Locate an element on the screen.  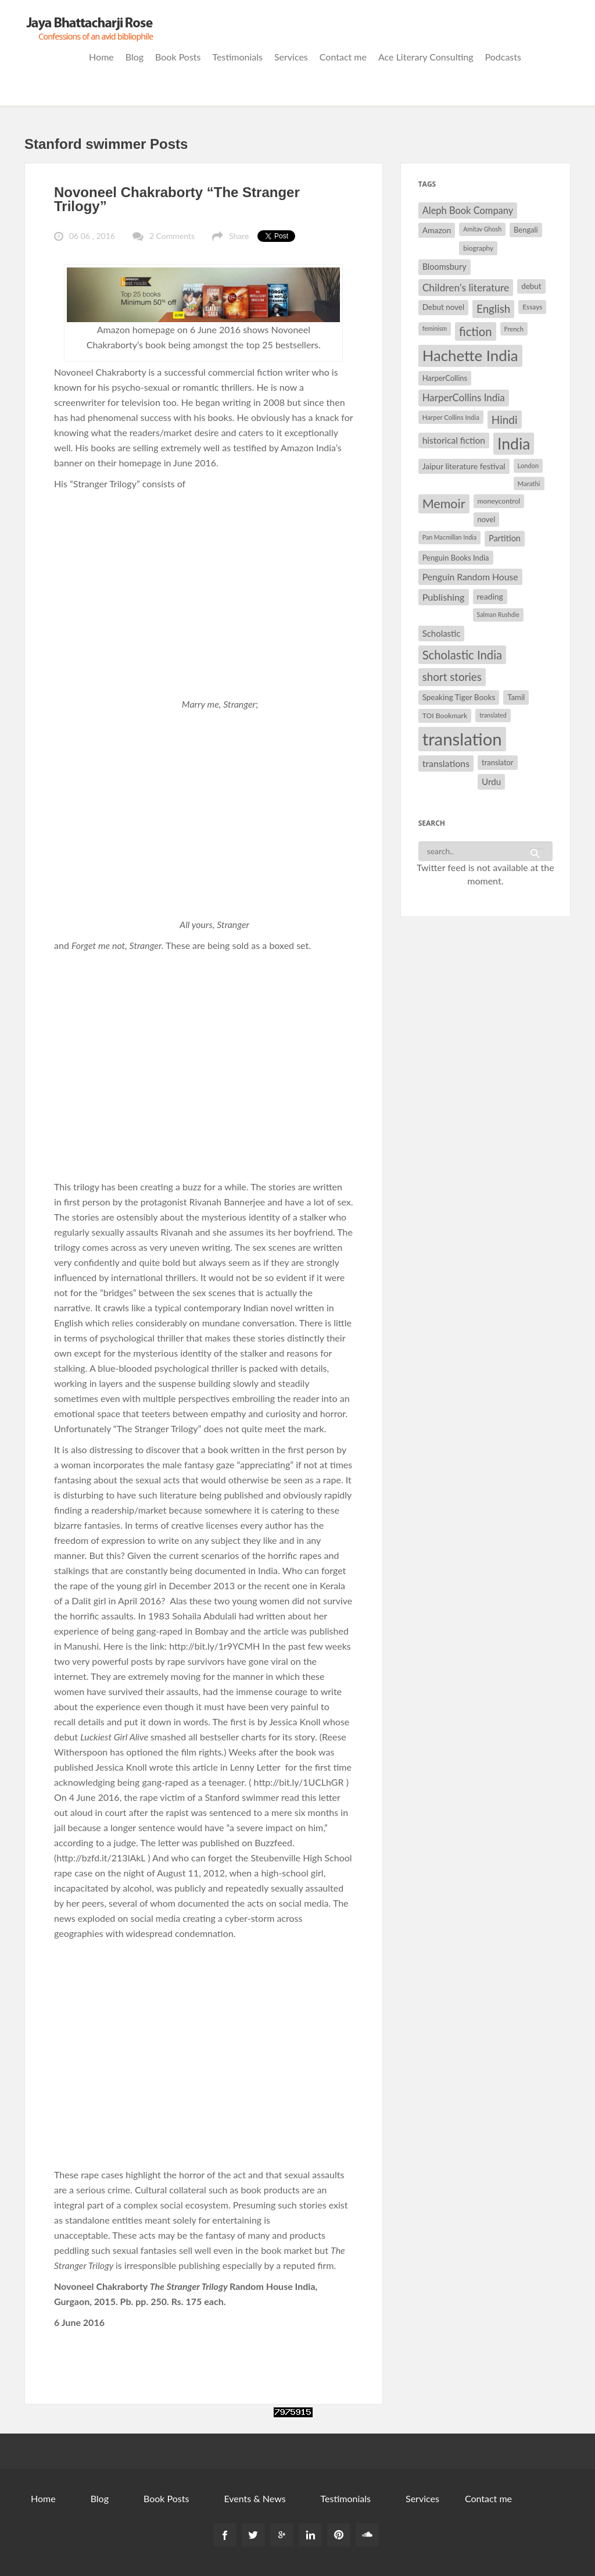
translated [translated (26 items)] is located at coordinates (493, 715).